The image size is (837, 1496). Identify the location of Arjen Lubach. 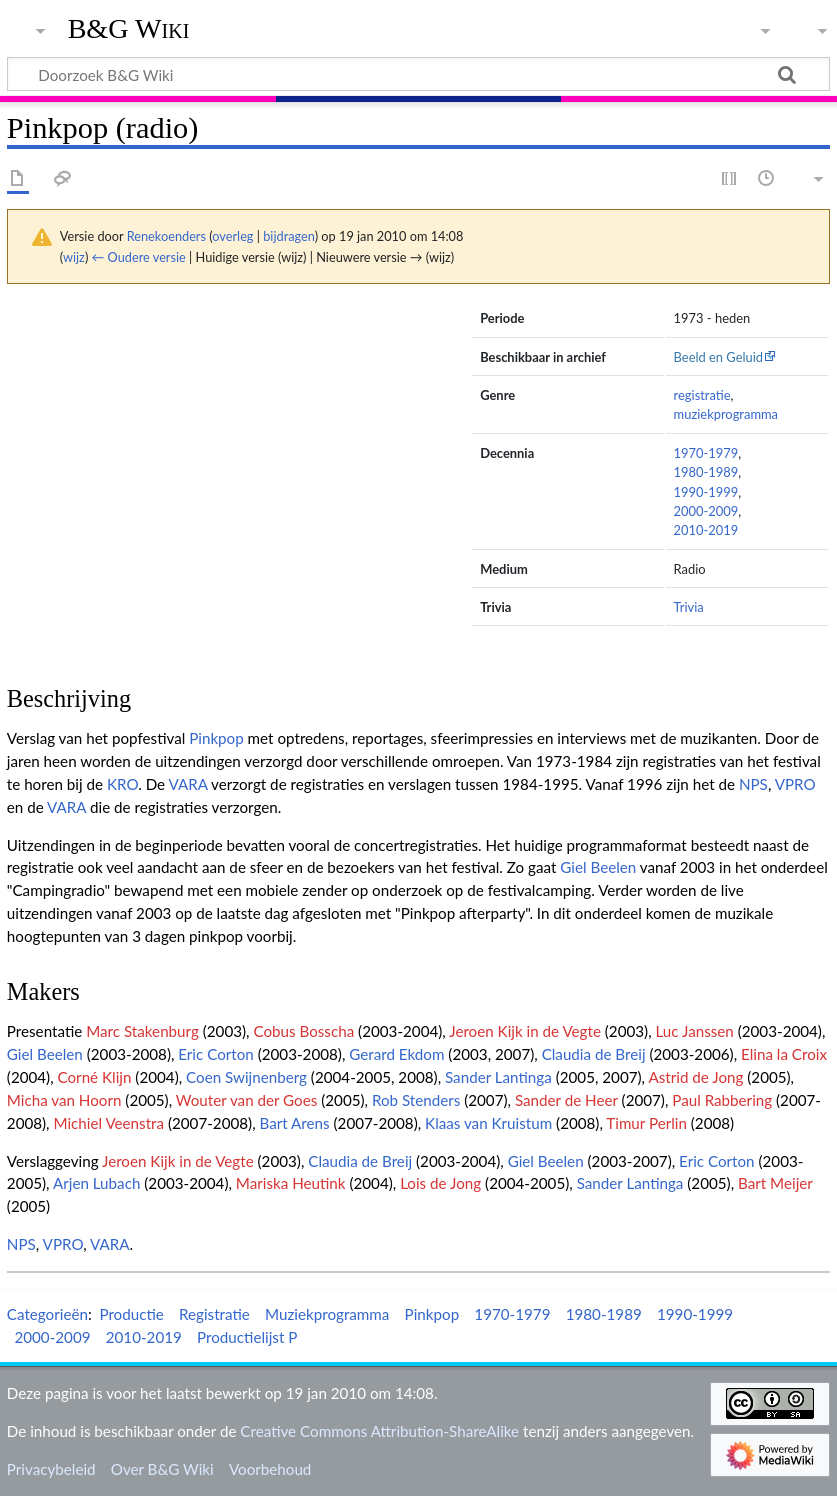
(96, 1183).